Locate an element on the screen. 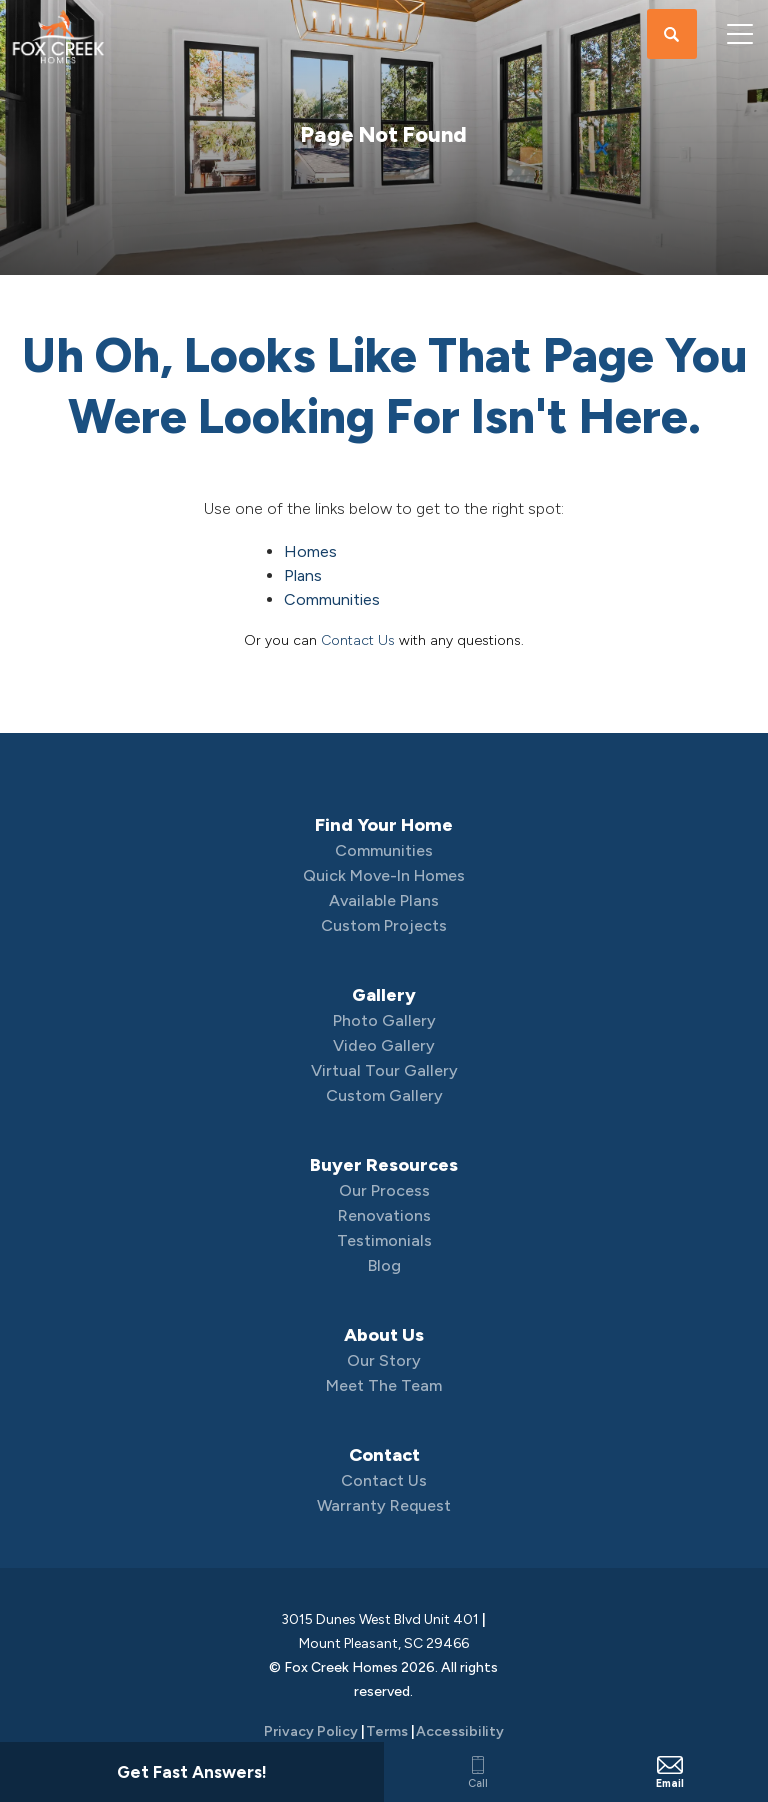  Accessibility is located at coordinates (460, 1731).